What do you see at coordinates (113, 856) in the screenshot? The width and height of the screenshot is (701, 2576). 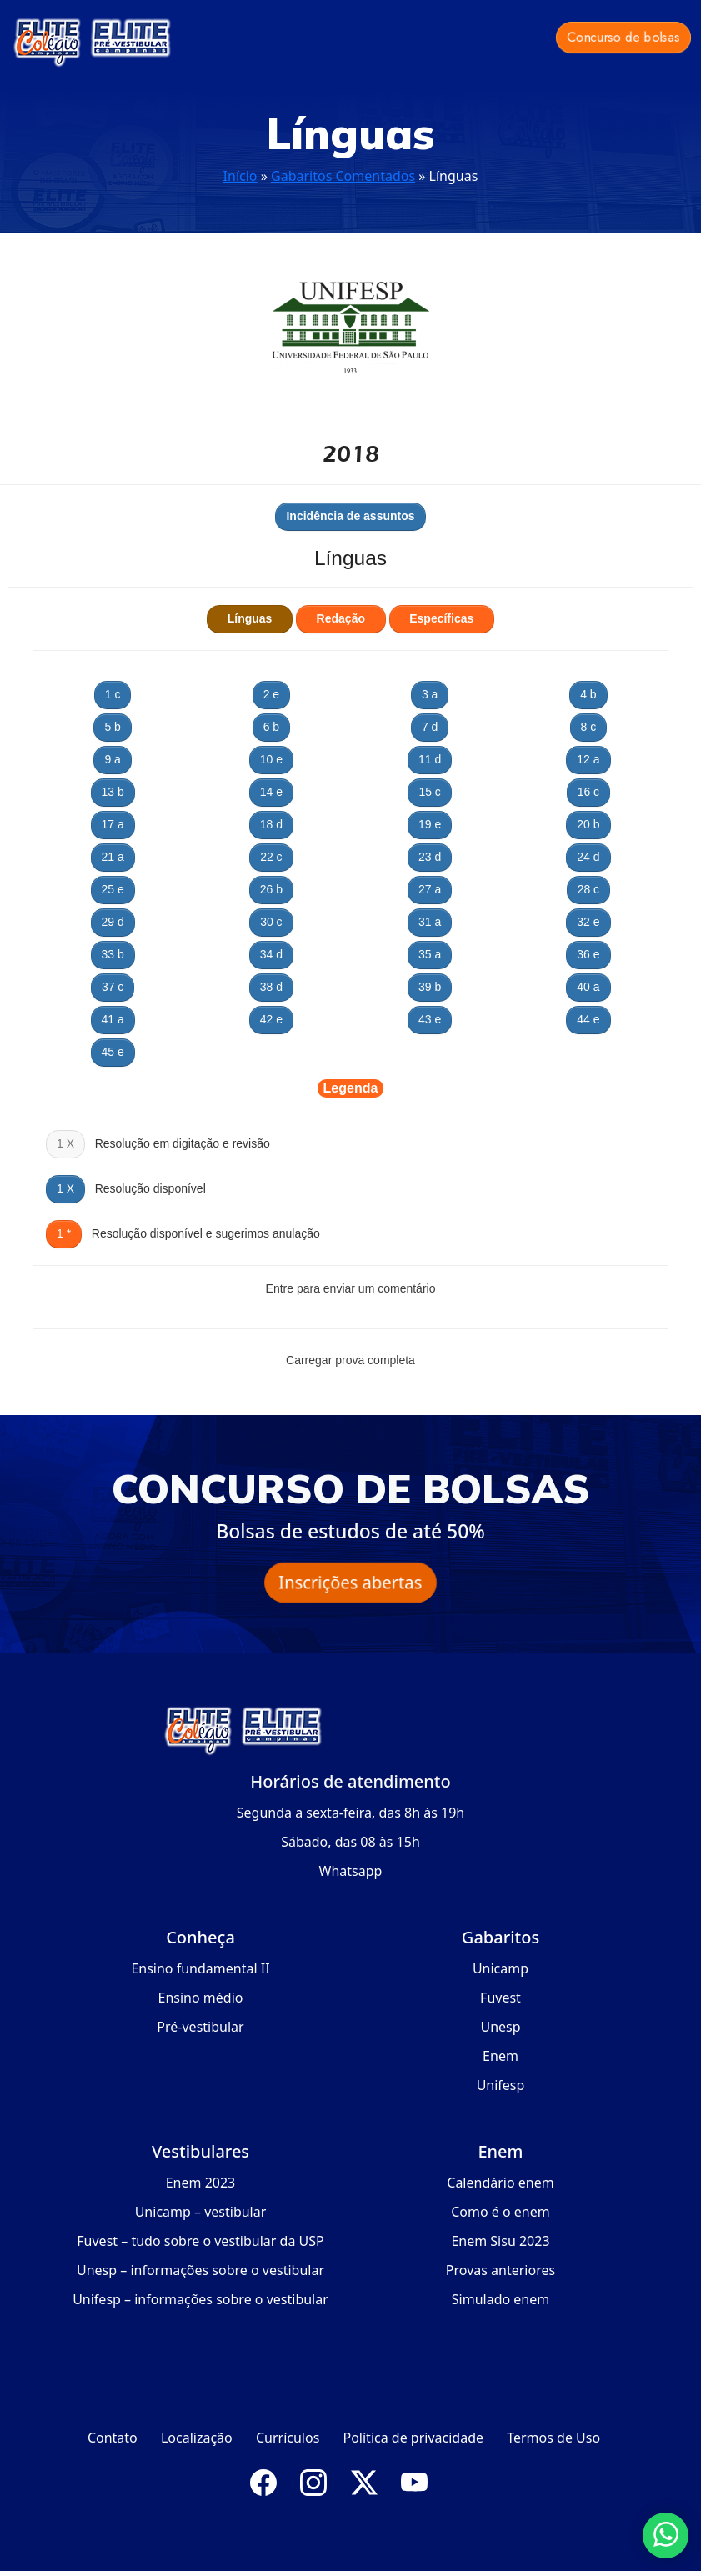 I see `21 a` at bounding box center [113, 856].